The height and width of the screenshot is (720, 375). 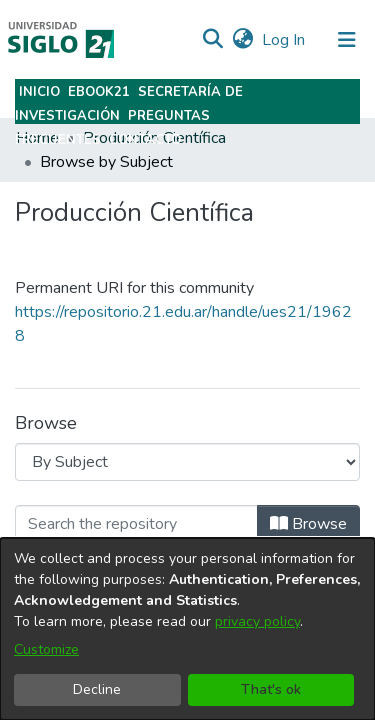 I want to click on Ebook21, so click(x=99, y=92).